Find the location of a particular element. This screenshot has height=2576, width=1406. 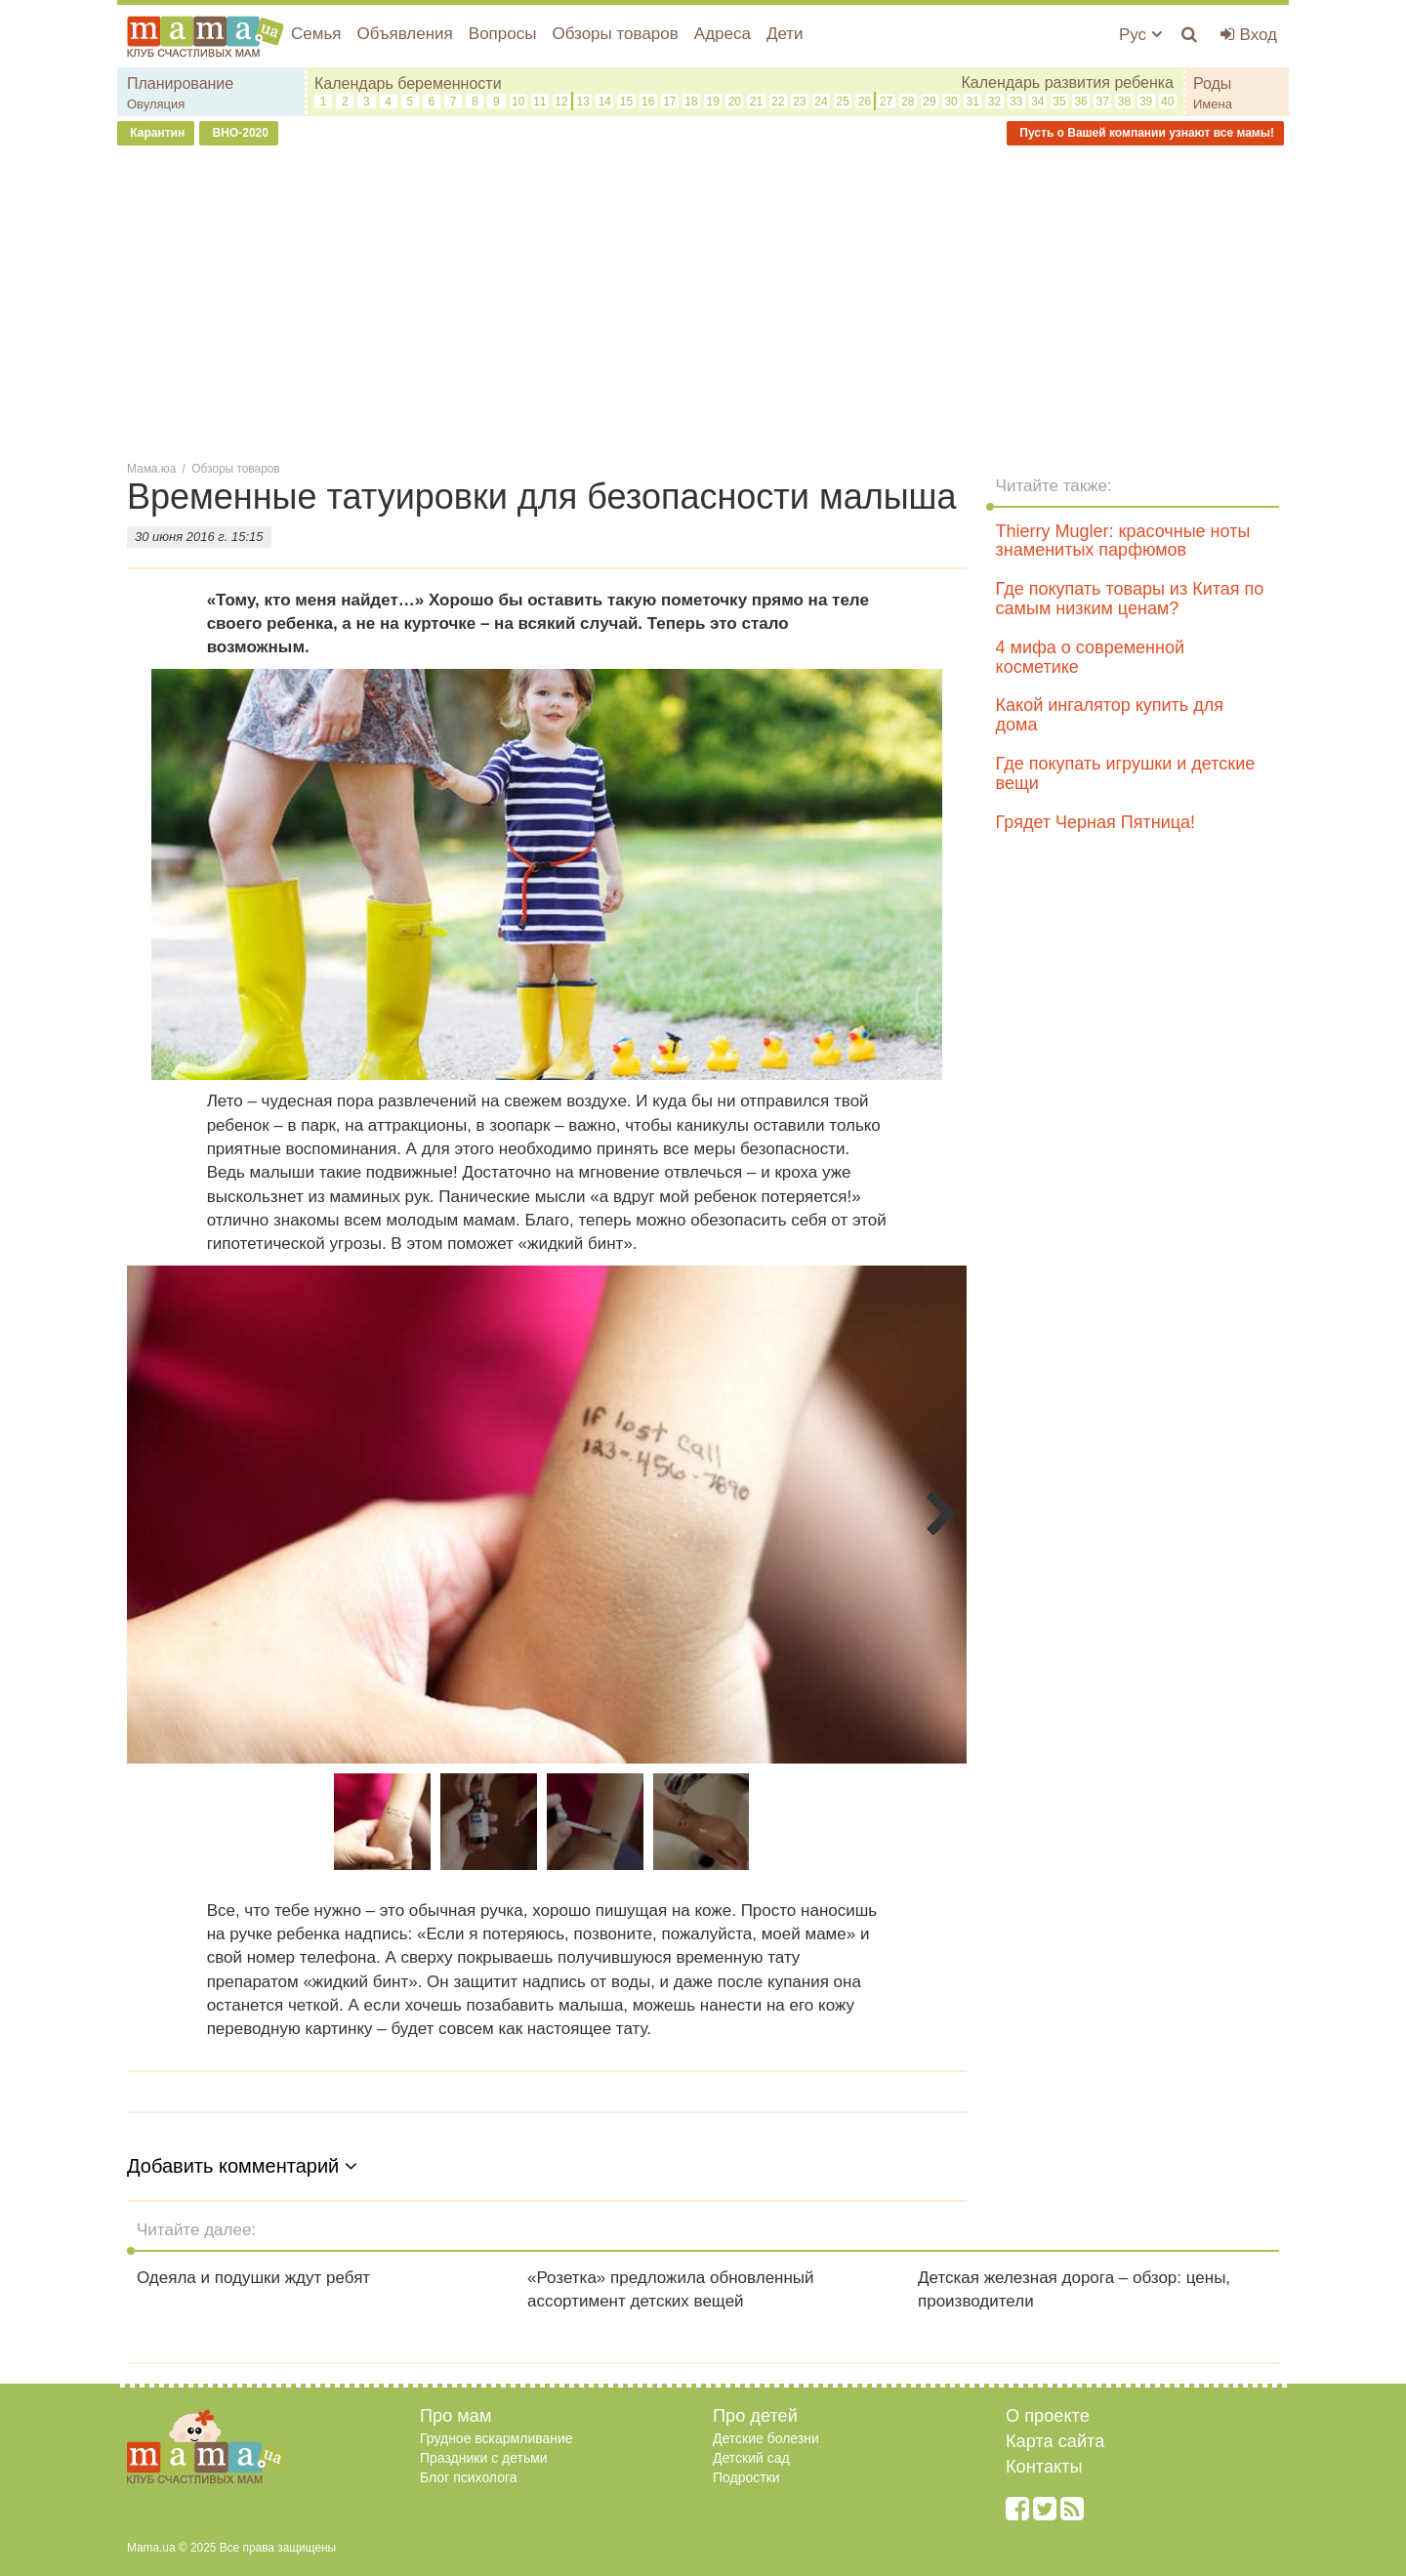

32 is located at coordinates (994, 101).